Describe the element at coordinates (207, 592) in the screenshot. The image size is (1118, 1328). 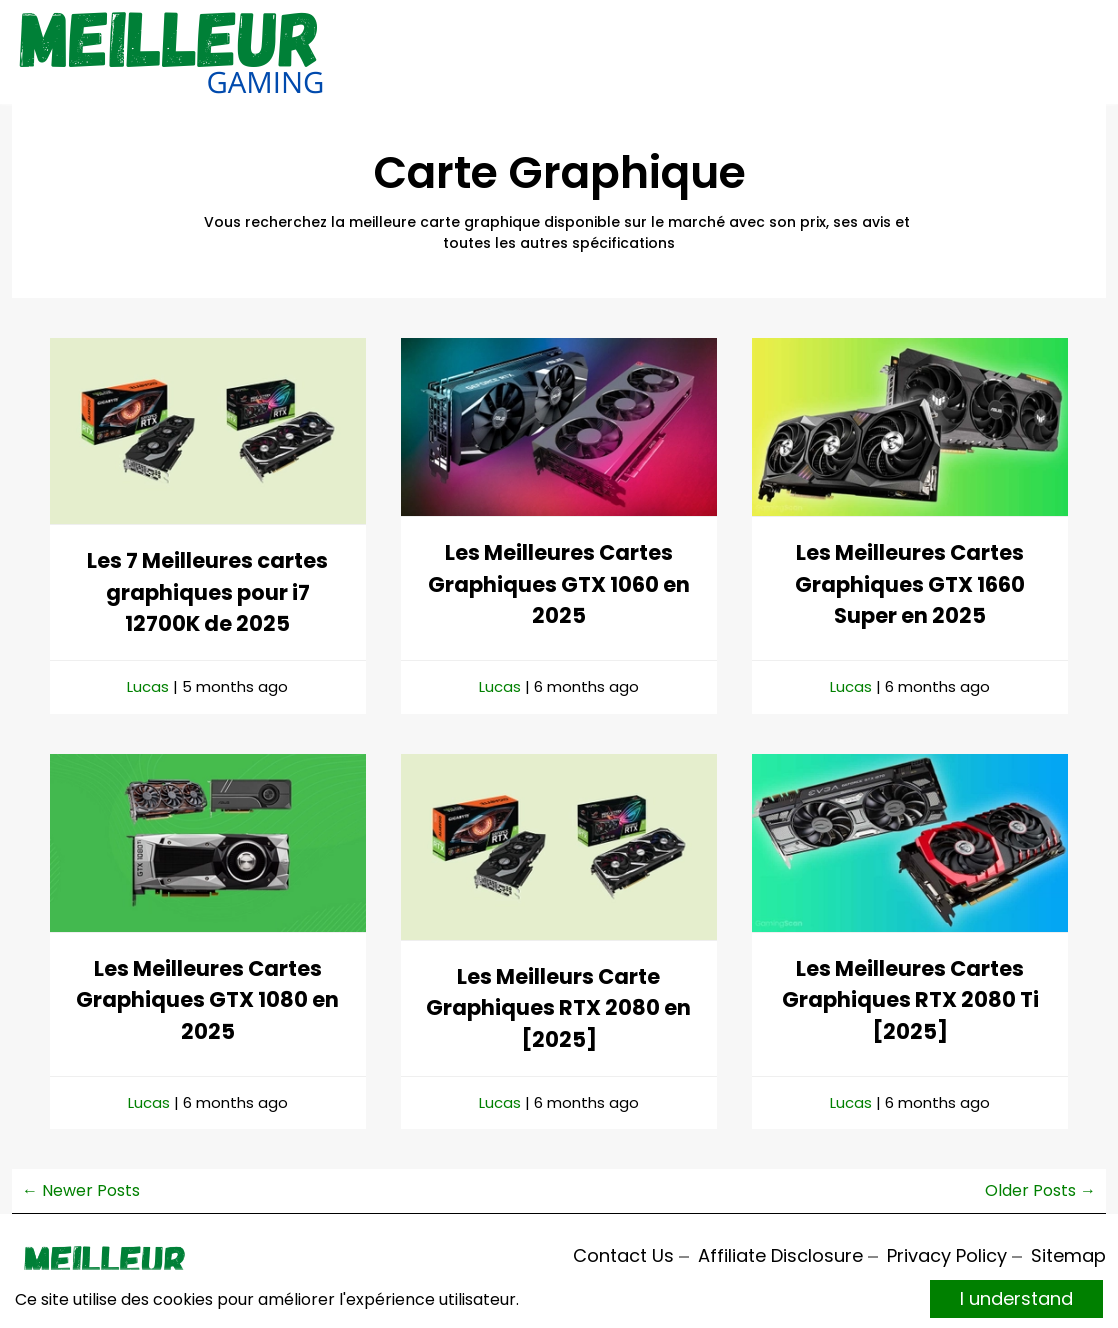
I see `Les 7 Meilleures cartes graphiques pour i7 12700K de 2025` at that location.